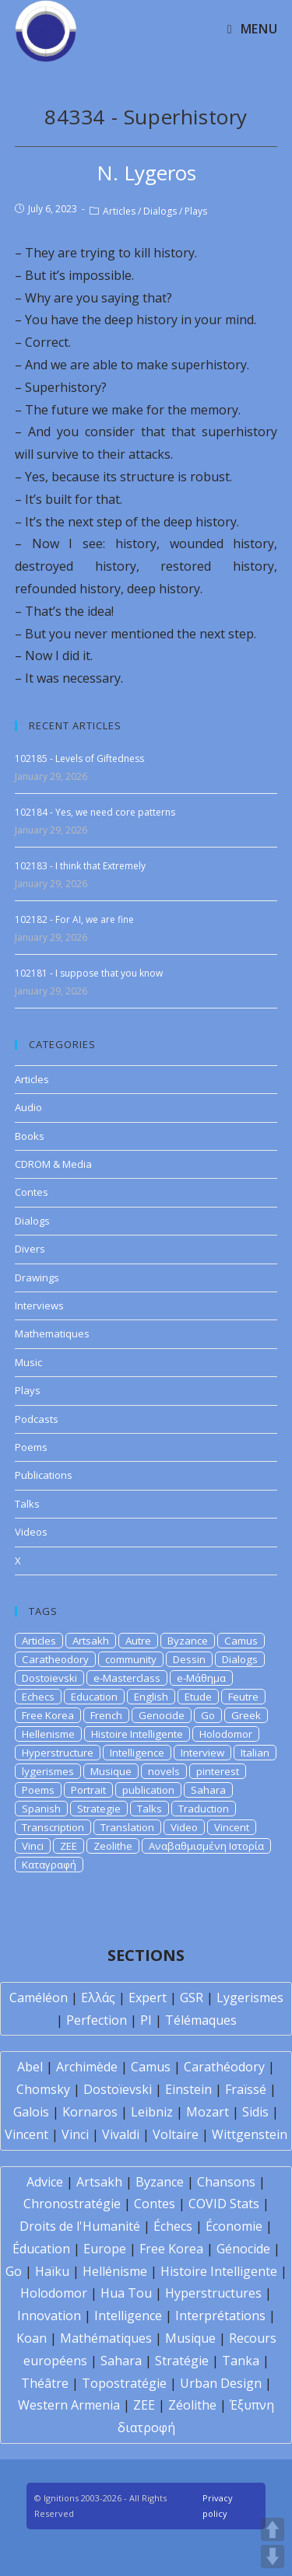 Image resolution: width=292 pixels, height=2576 pixels. What do you see at coordinates (223, 2203) in the screenshot?
I see `COVID Stats` at bounding box center [223, 2203].